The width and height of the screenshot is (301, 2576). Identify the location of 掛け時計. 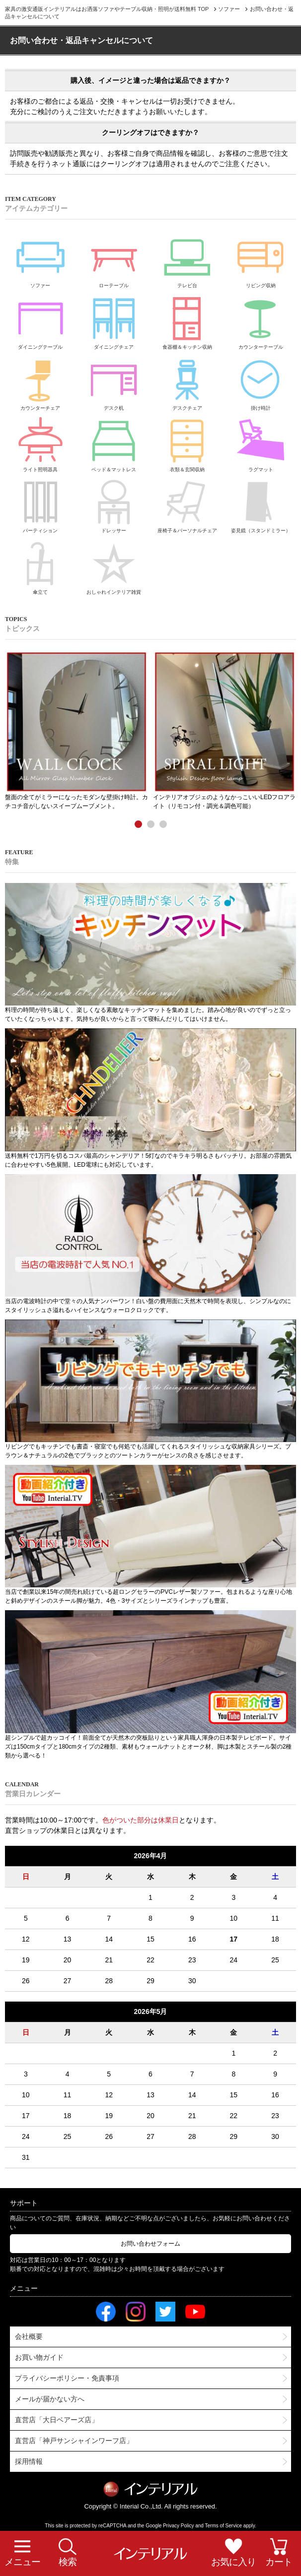
(260, 381).